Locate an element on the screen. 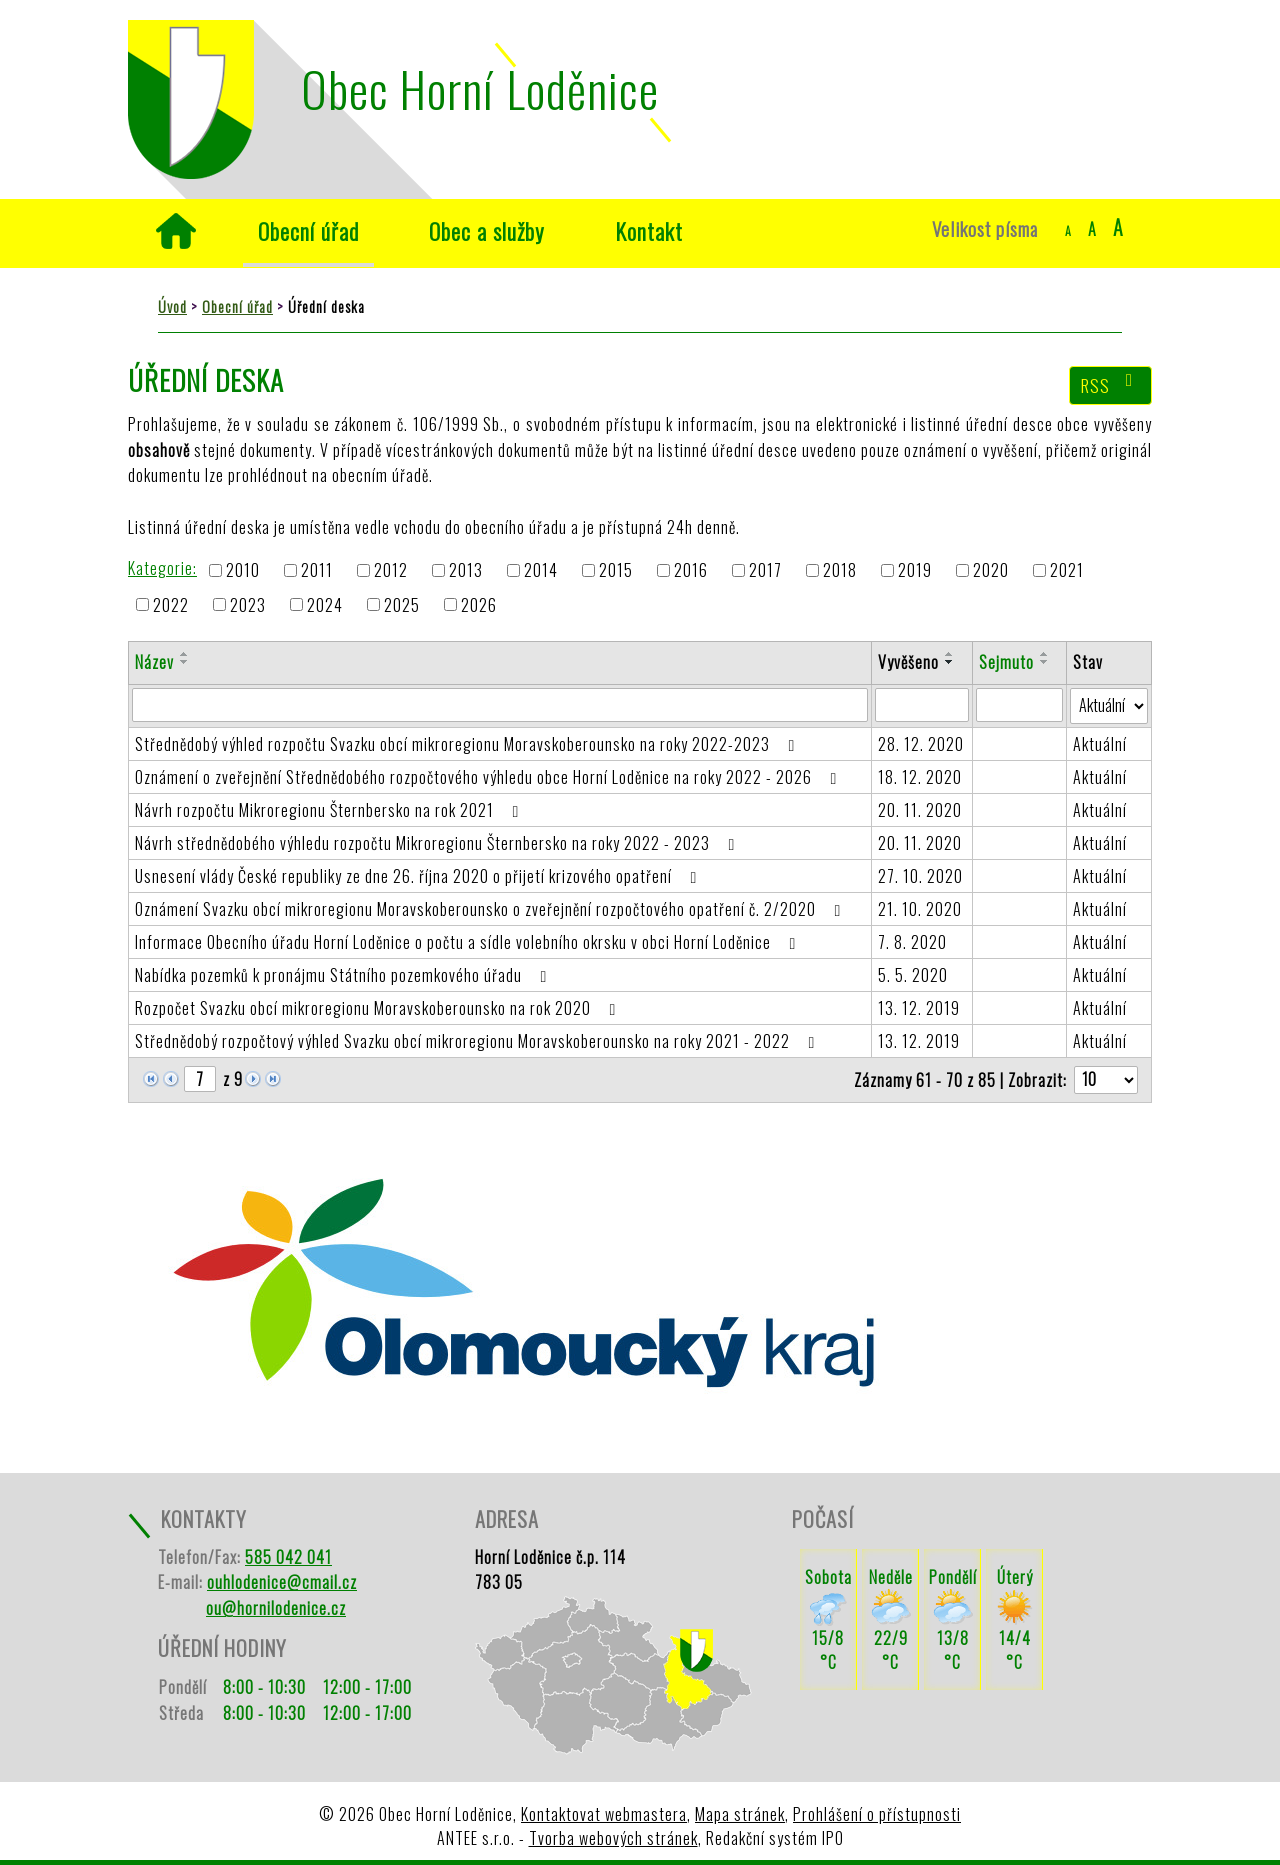 Image resolution: width=1280 pixels, height=1865 pixels. Tvorba webových stránek is located at coordinates (613, 1838).